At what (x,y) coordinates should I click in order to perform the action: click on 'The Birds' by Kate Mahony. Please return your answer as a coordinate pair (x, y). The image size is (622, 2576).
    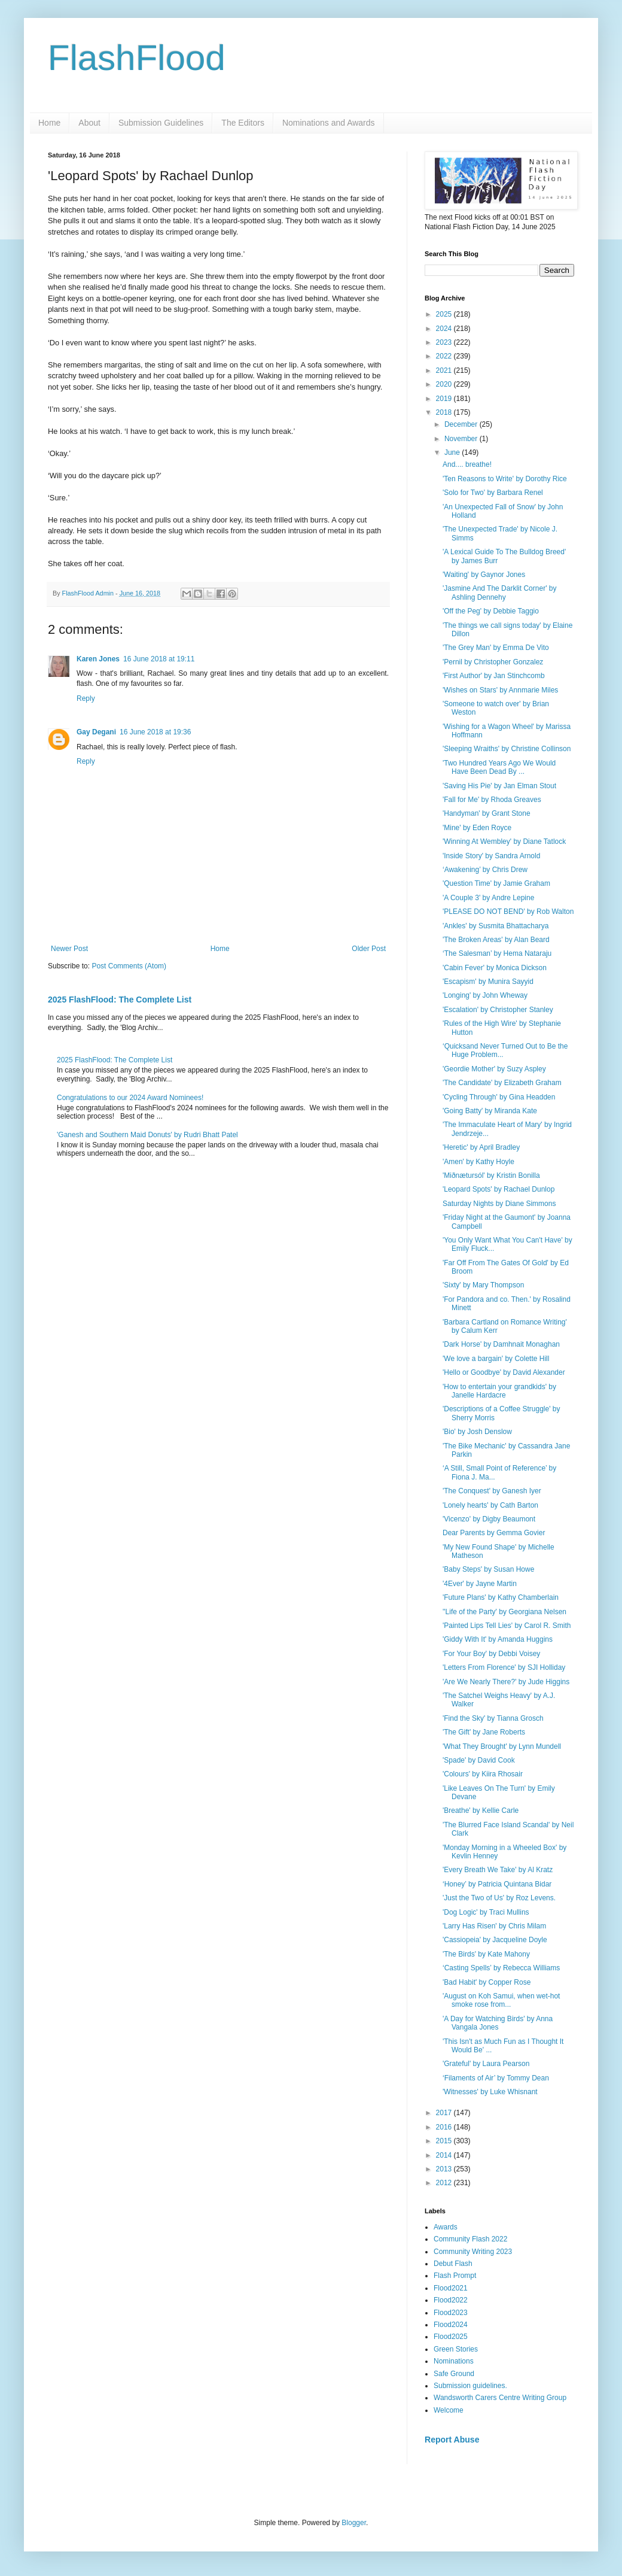
    Looking at the image, I should click on (486, 1954).